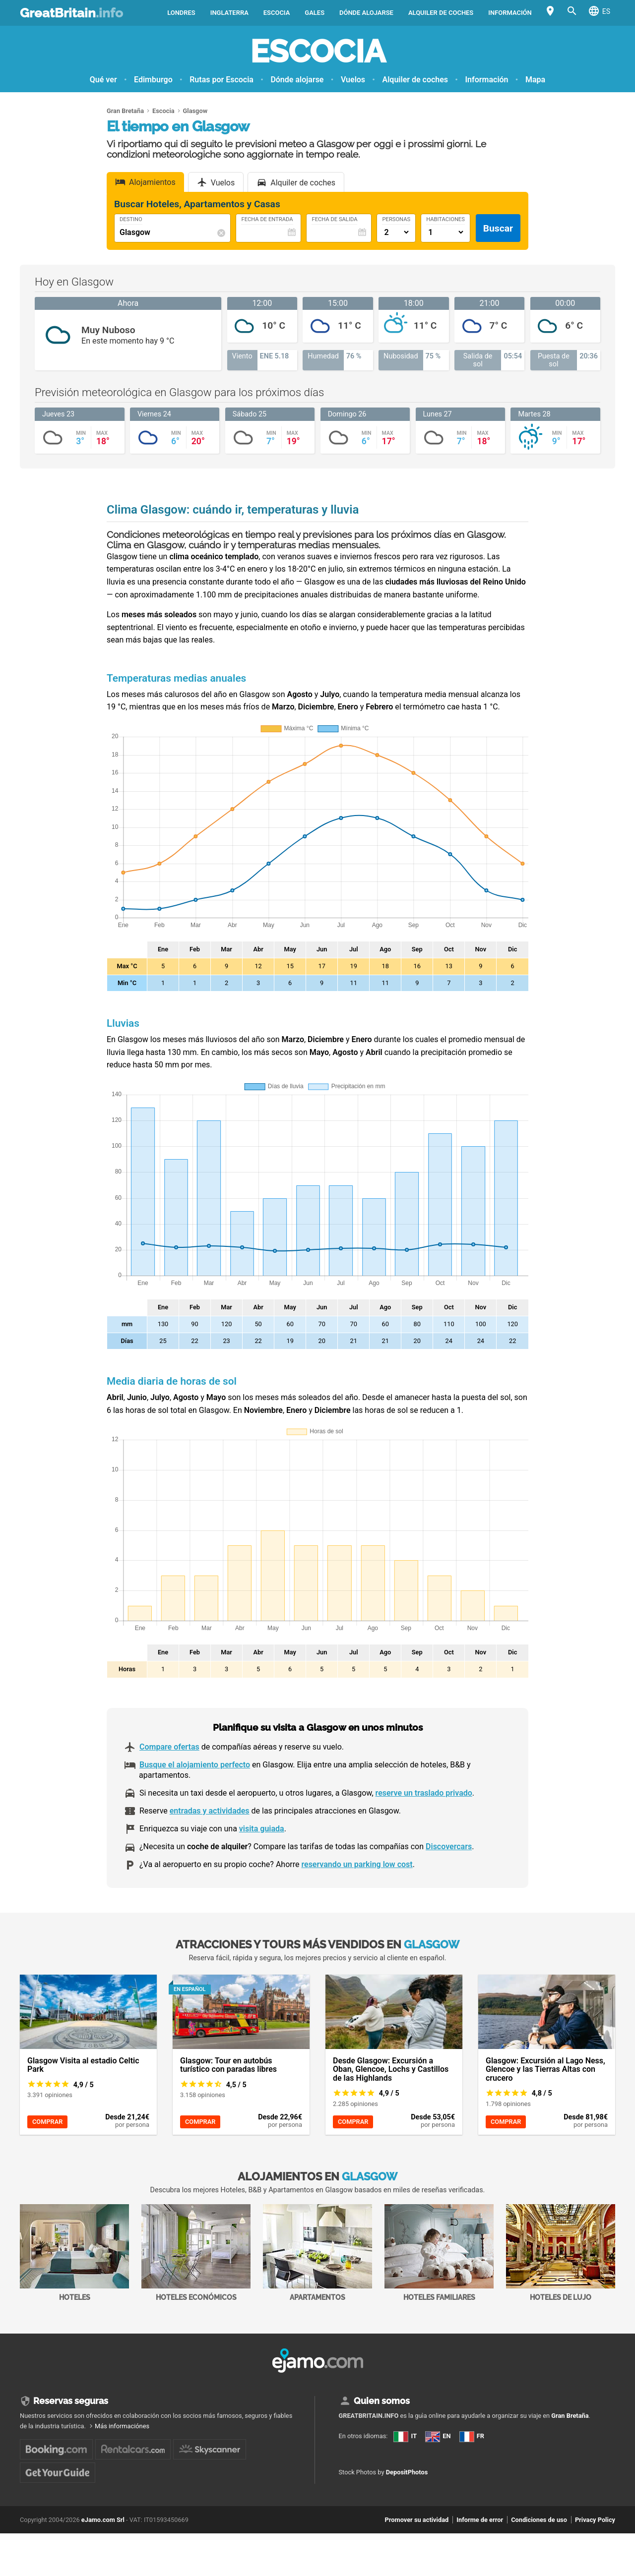 The image size is (635, 2576). What do you see at coordinates (194, 1764) in the screenshot?
I see `Busque el alojamiento perfecto` at bounding box center [194, 1764].